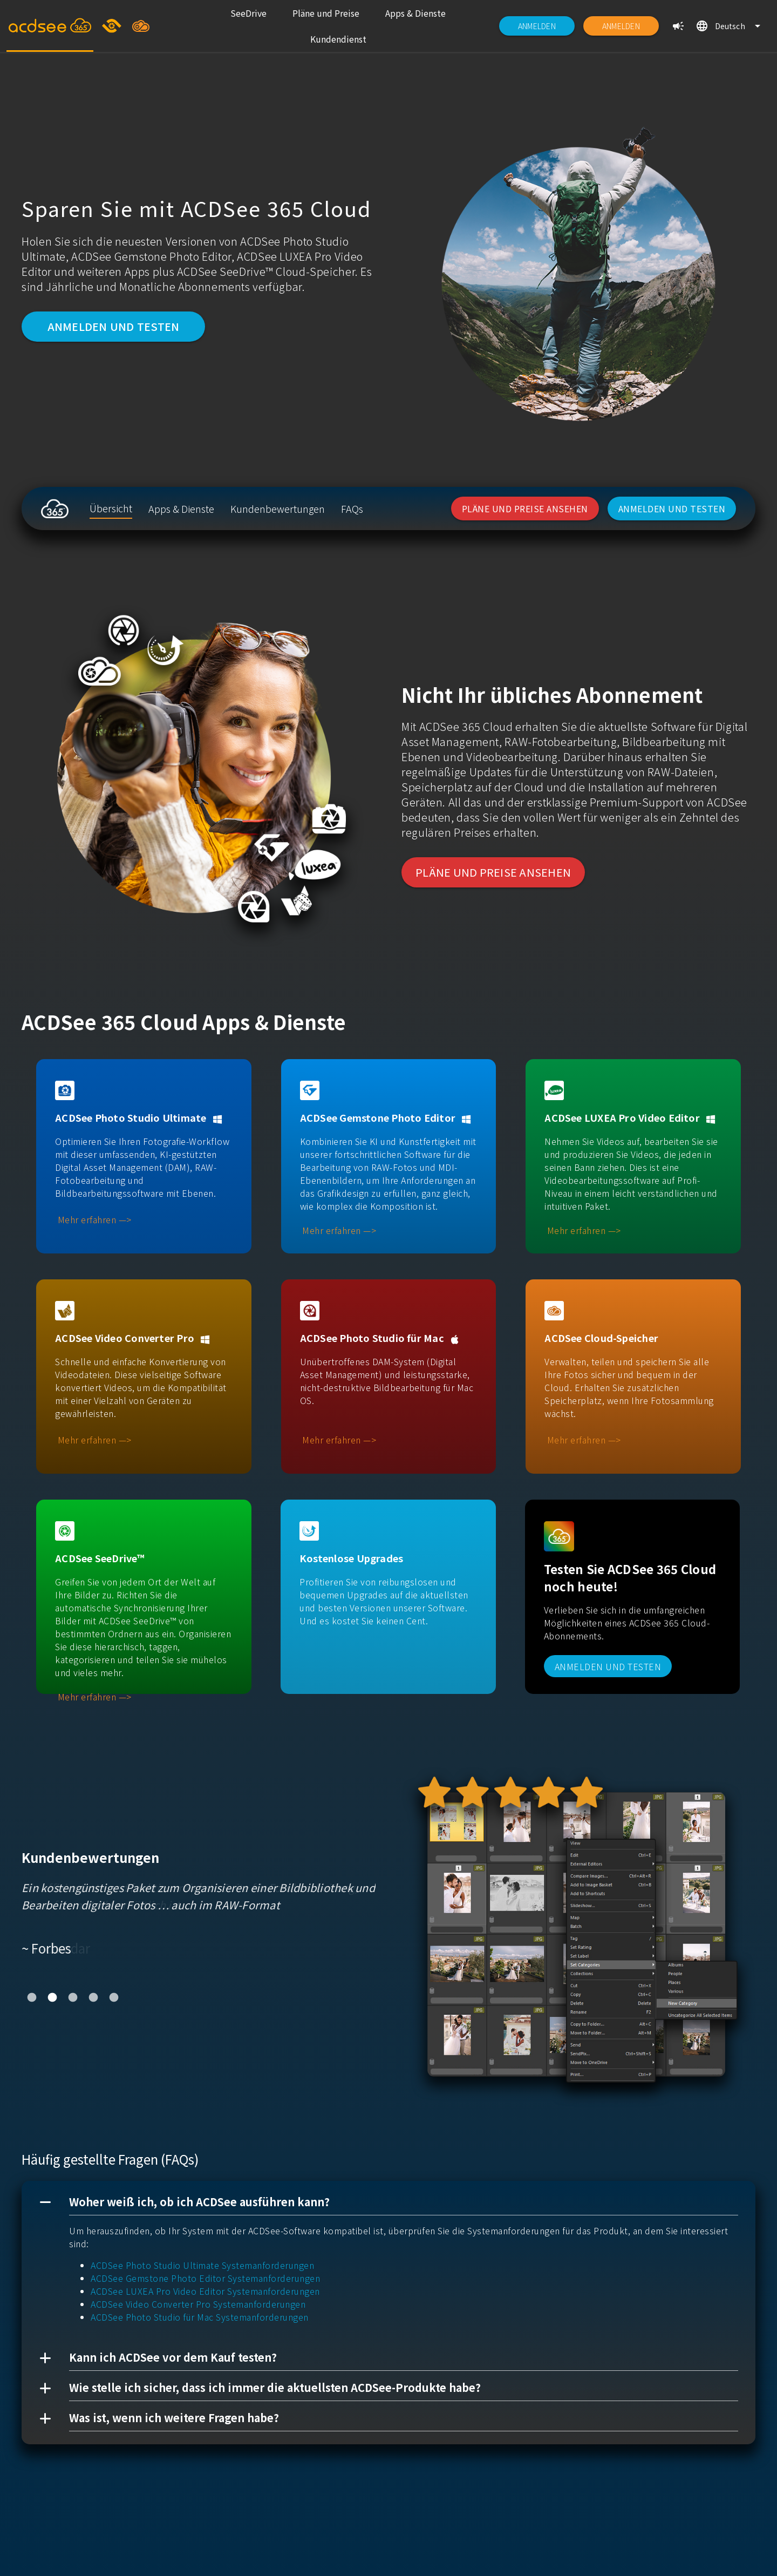 This screenshot has width=777, height=2576. Describe the element at coordinates (198, 2303) in the screenshot. I see `ACDSee Video Converter Pro Systemanforderungen` at that location.